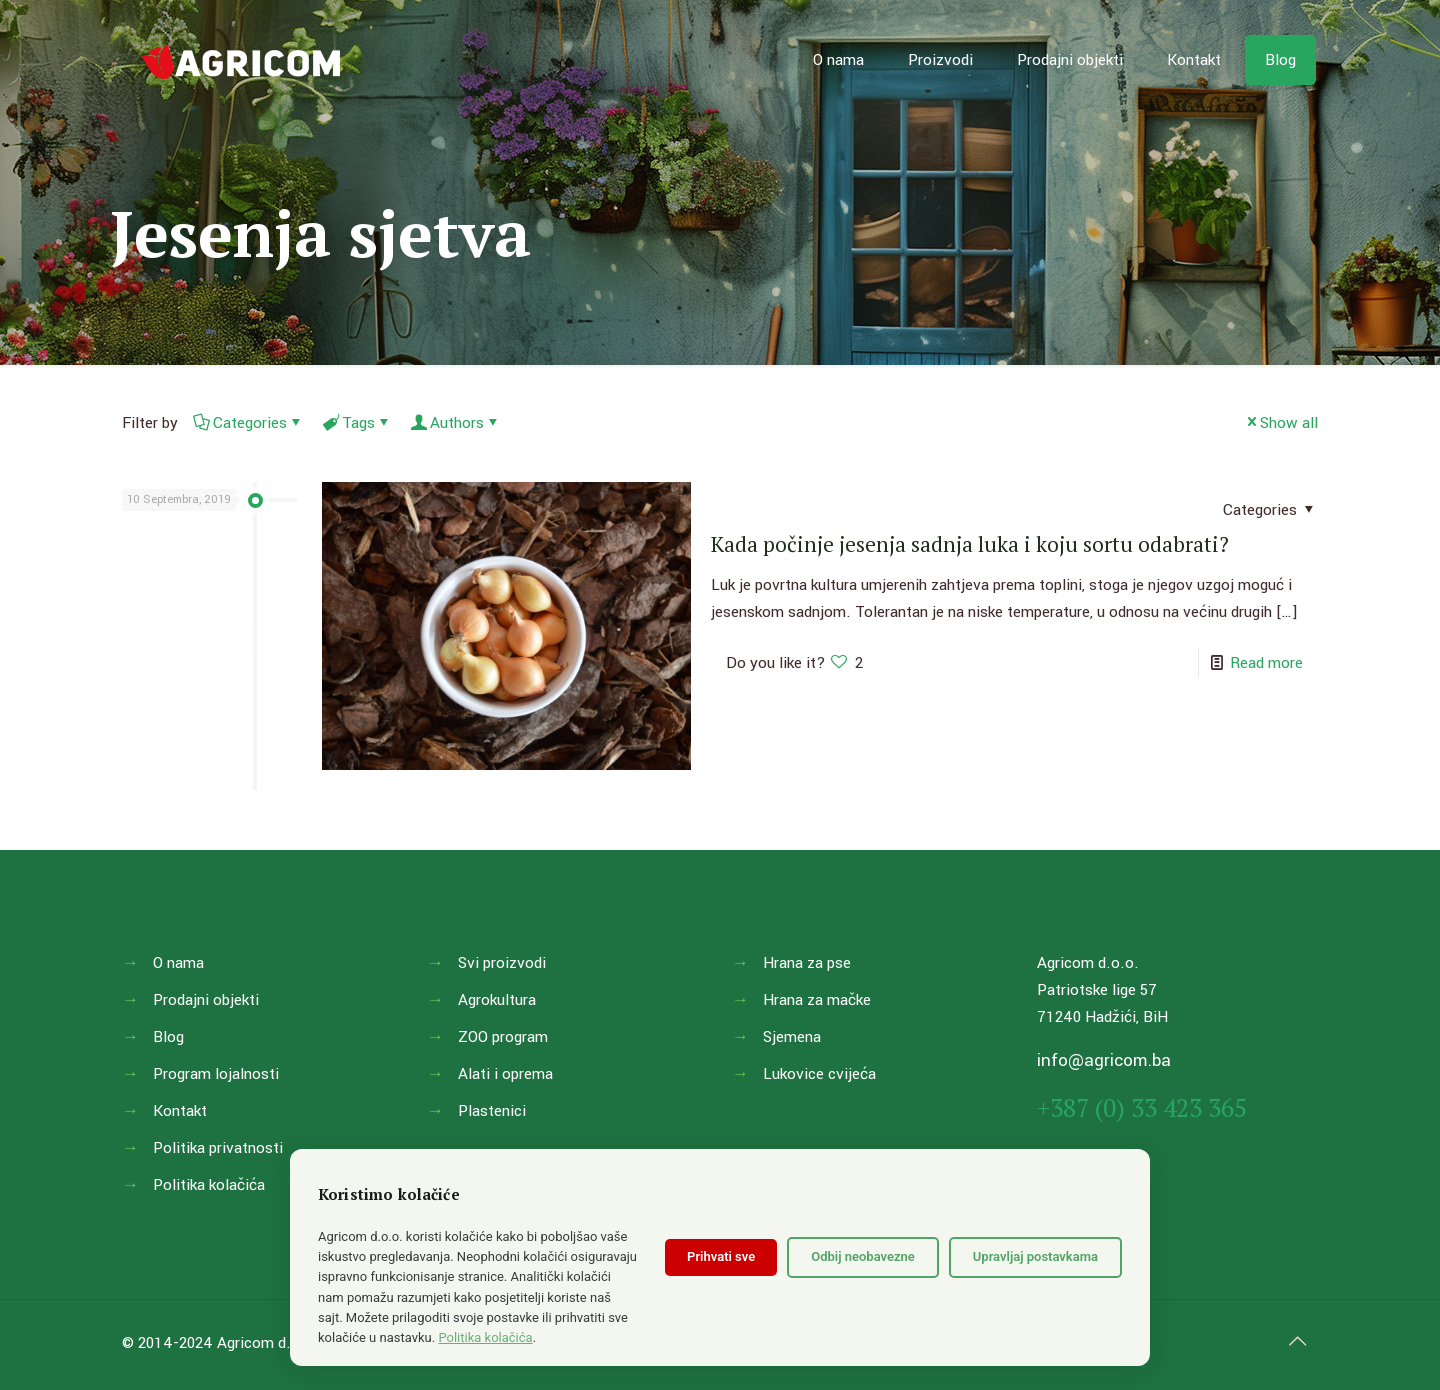 The height and width of the screenshot is (1390, 1440). I want to click on Plastenici, so click(492, 1111).